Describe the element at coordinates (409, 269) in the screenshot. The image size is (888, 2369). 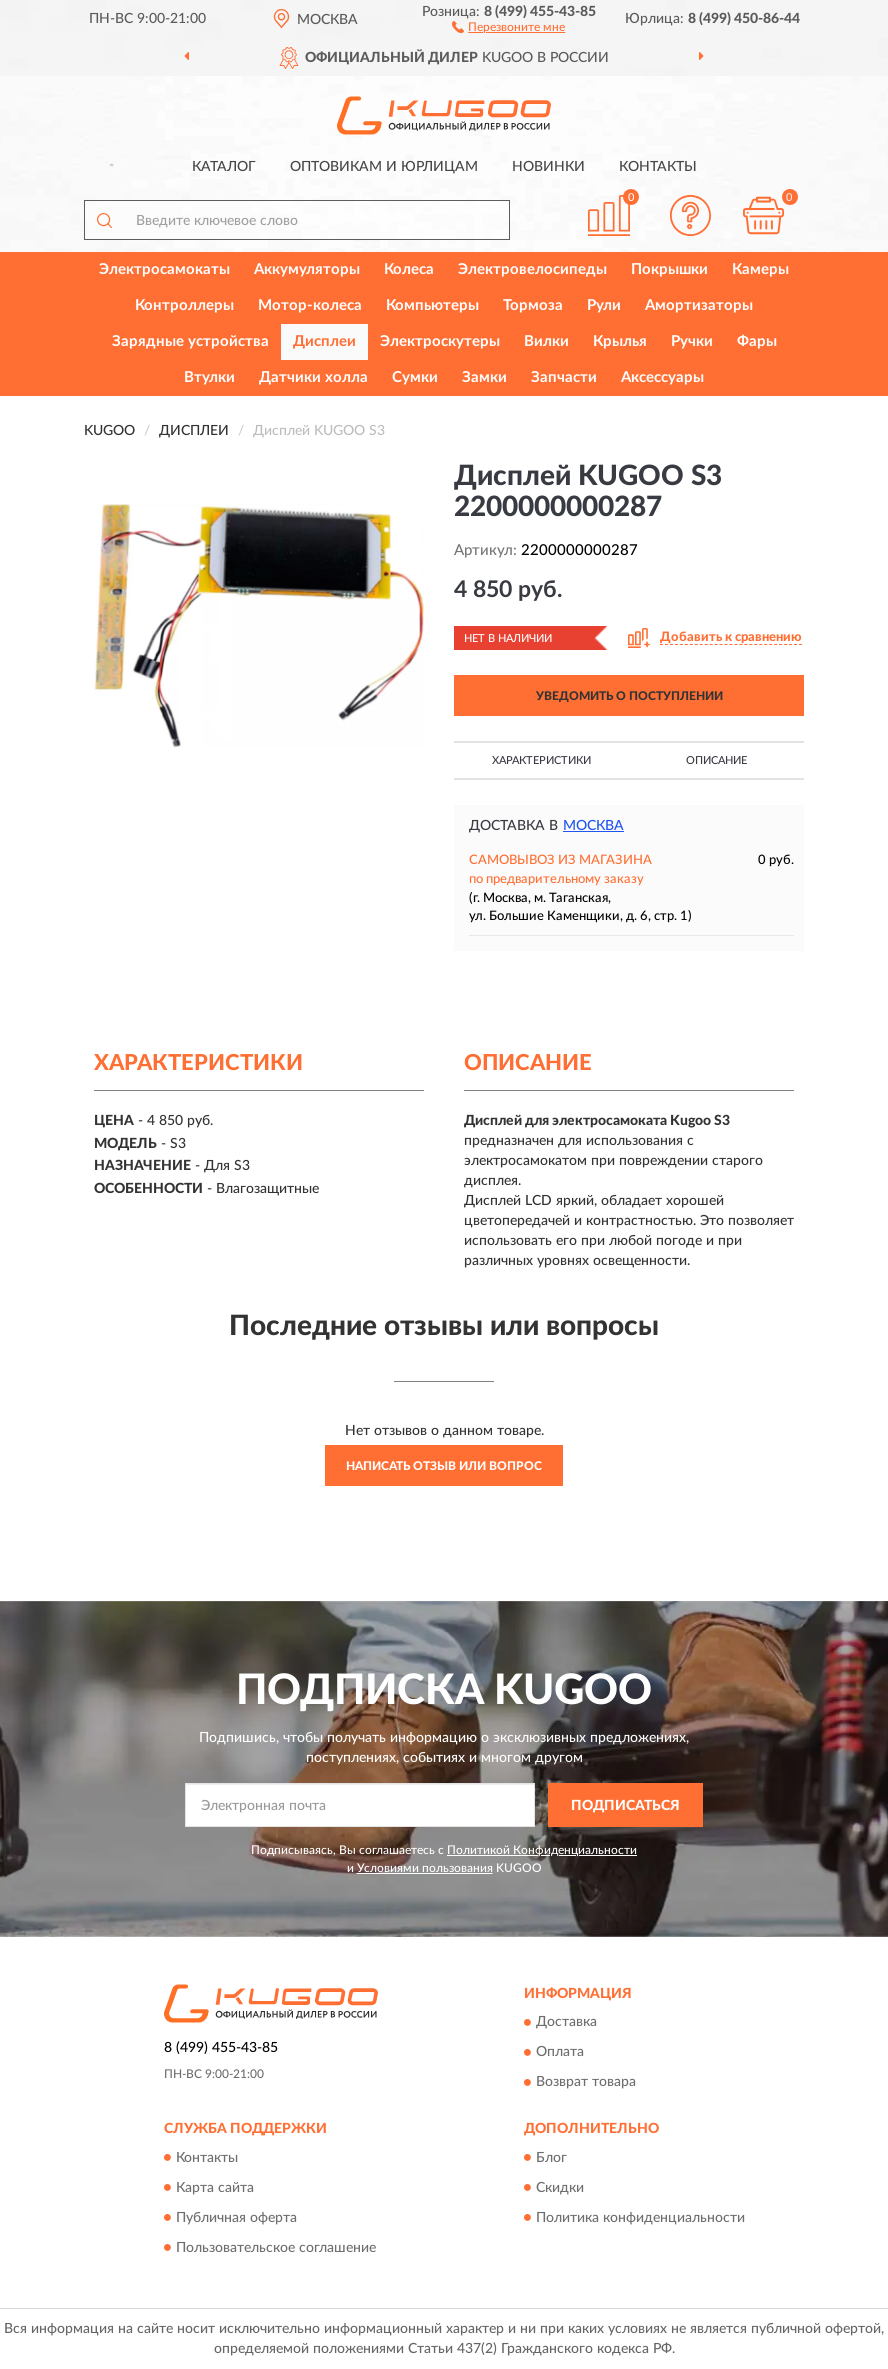
I see `Колеса` at that location.